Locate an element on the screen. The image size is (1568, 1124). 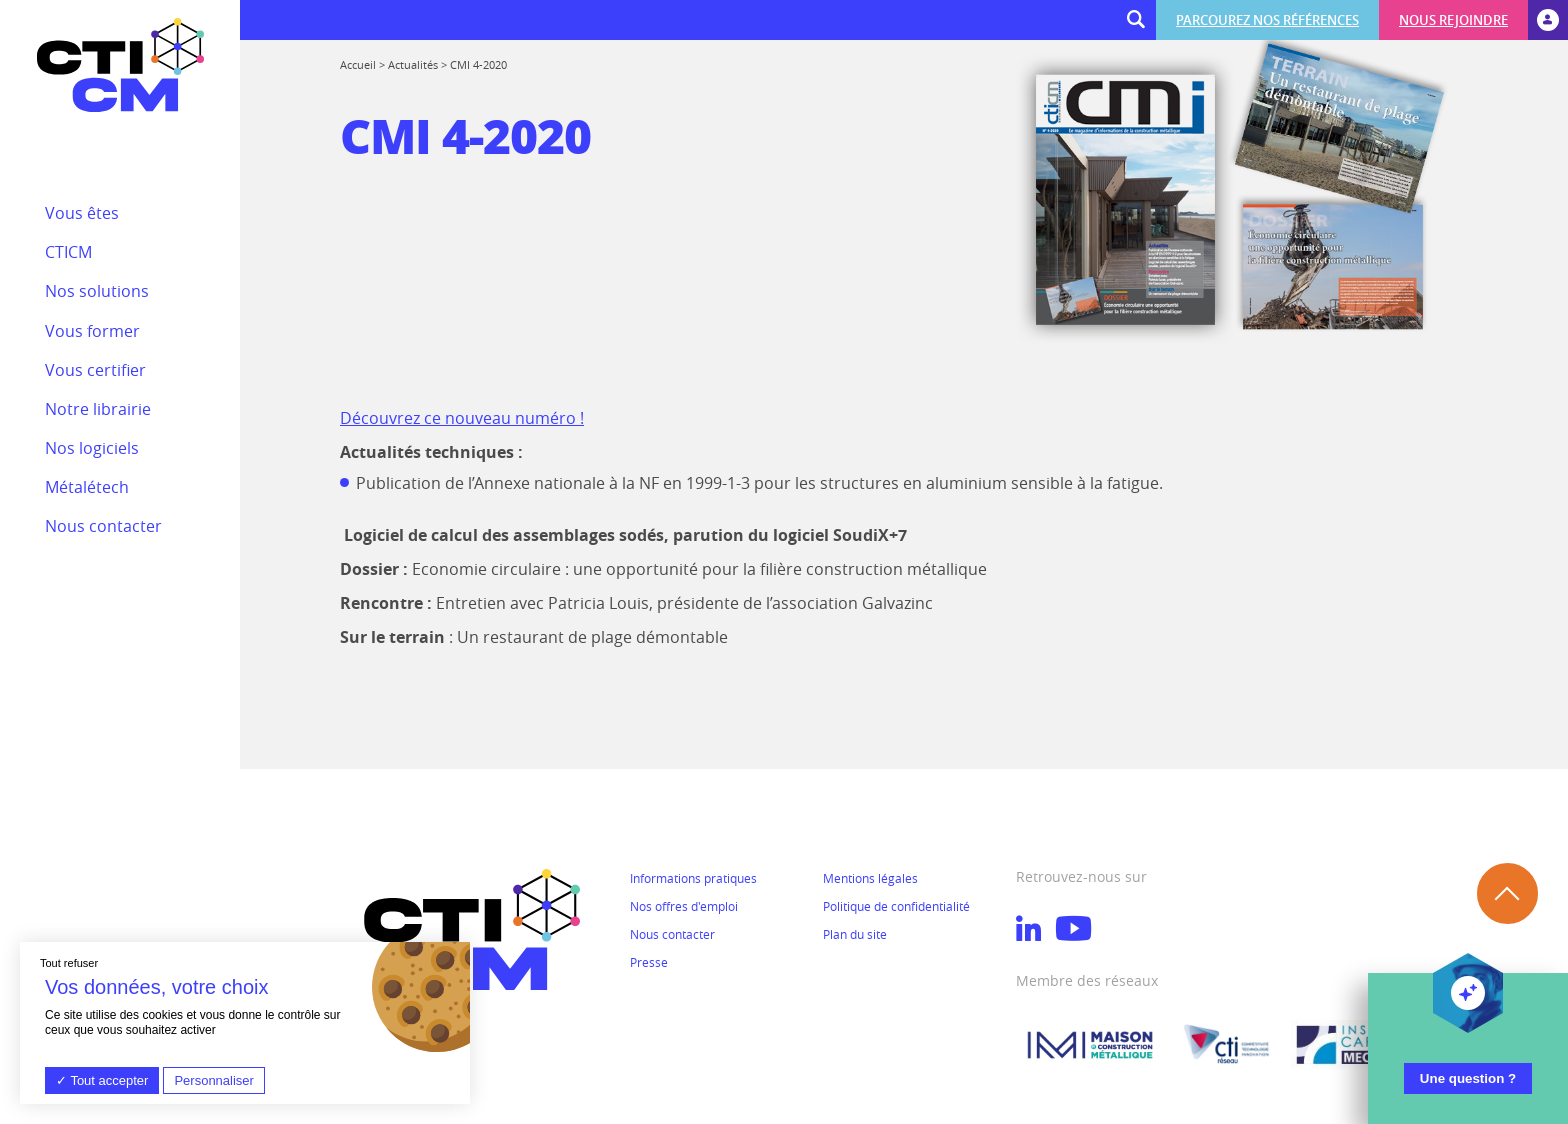
Personnaliser [Personnaliser (fenêtre modale)] is located at coordinates (214, 1080).